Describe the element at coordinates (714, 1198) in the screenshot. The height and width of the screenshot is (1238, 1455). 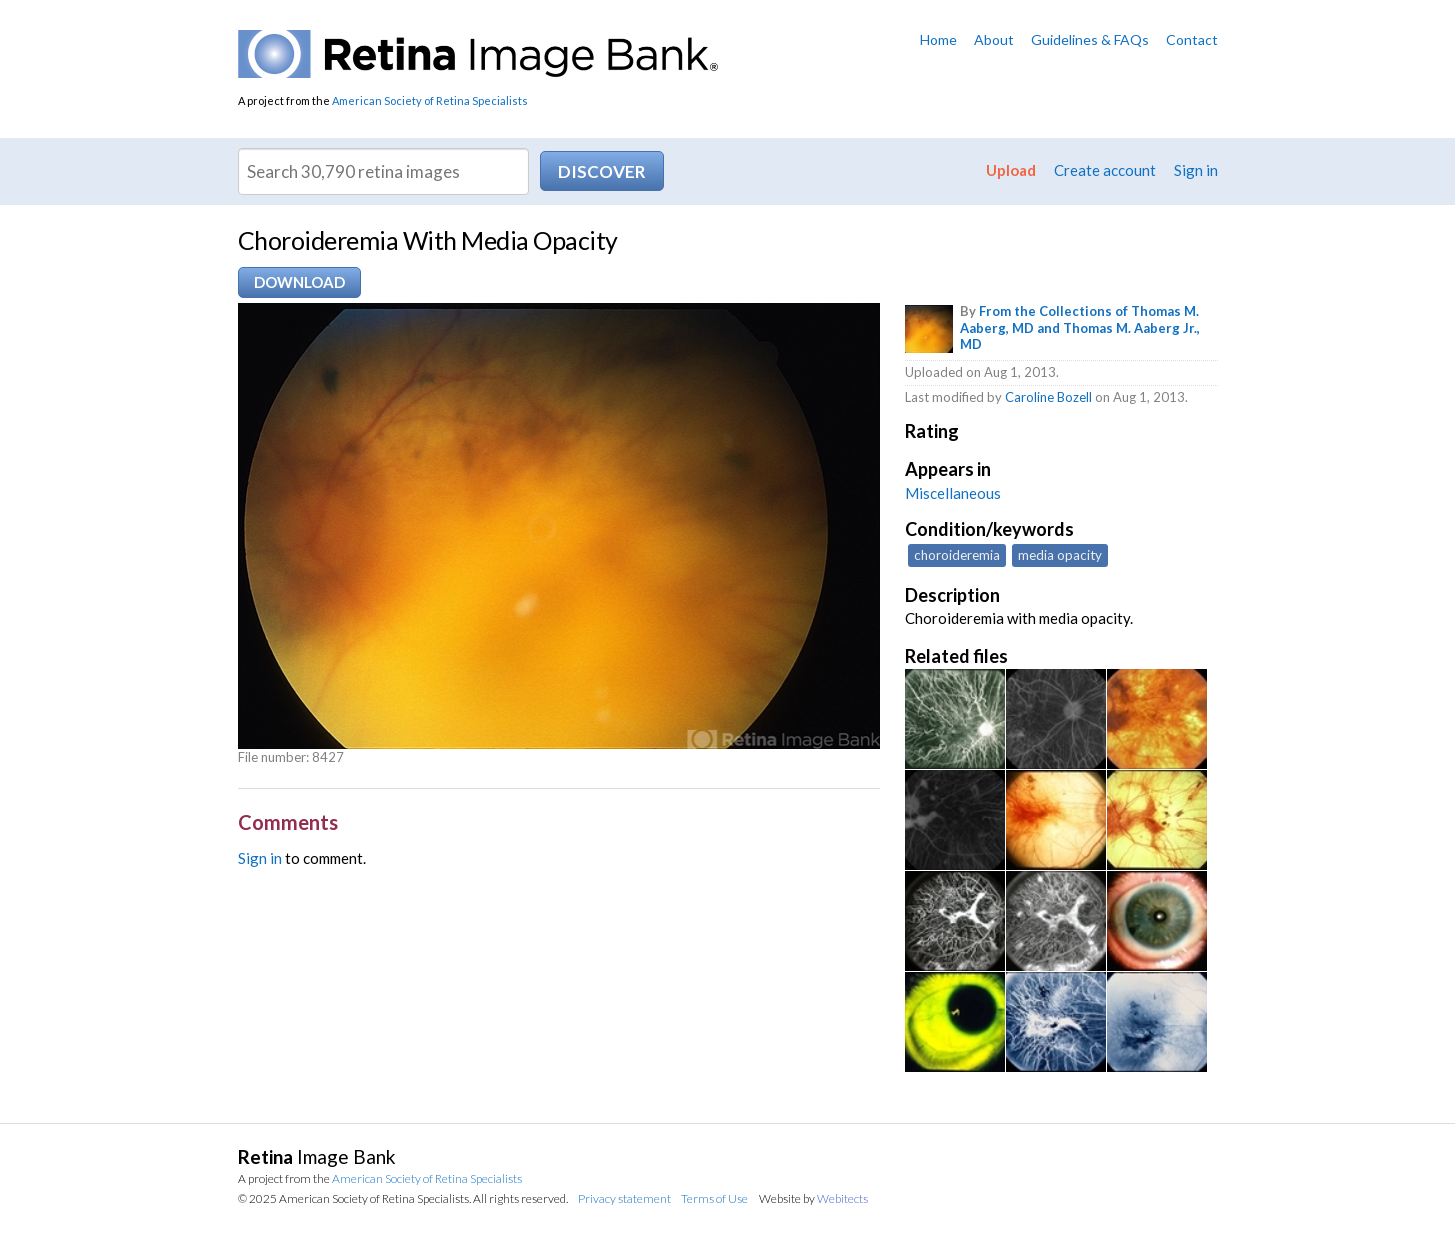
I see `Terms of Use` at that location.